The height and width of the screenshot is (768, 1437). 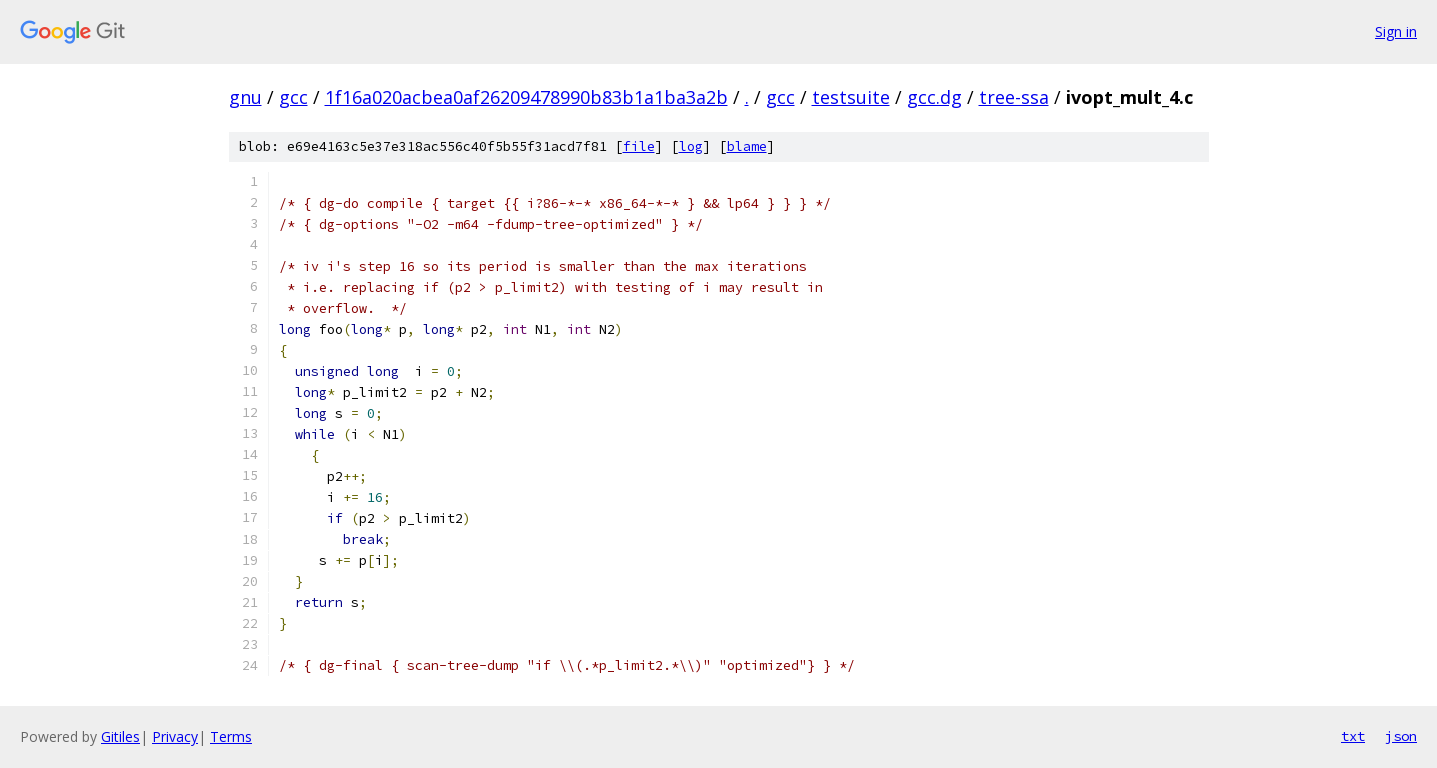 I want to click on Privacy, so click(x=175, y=736).